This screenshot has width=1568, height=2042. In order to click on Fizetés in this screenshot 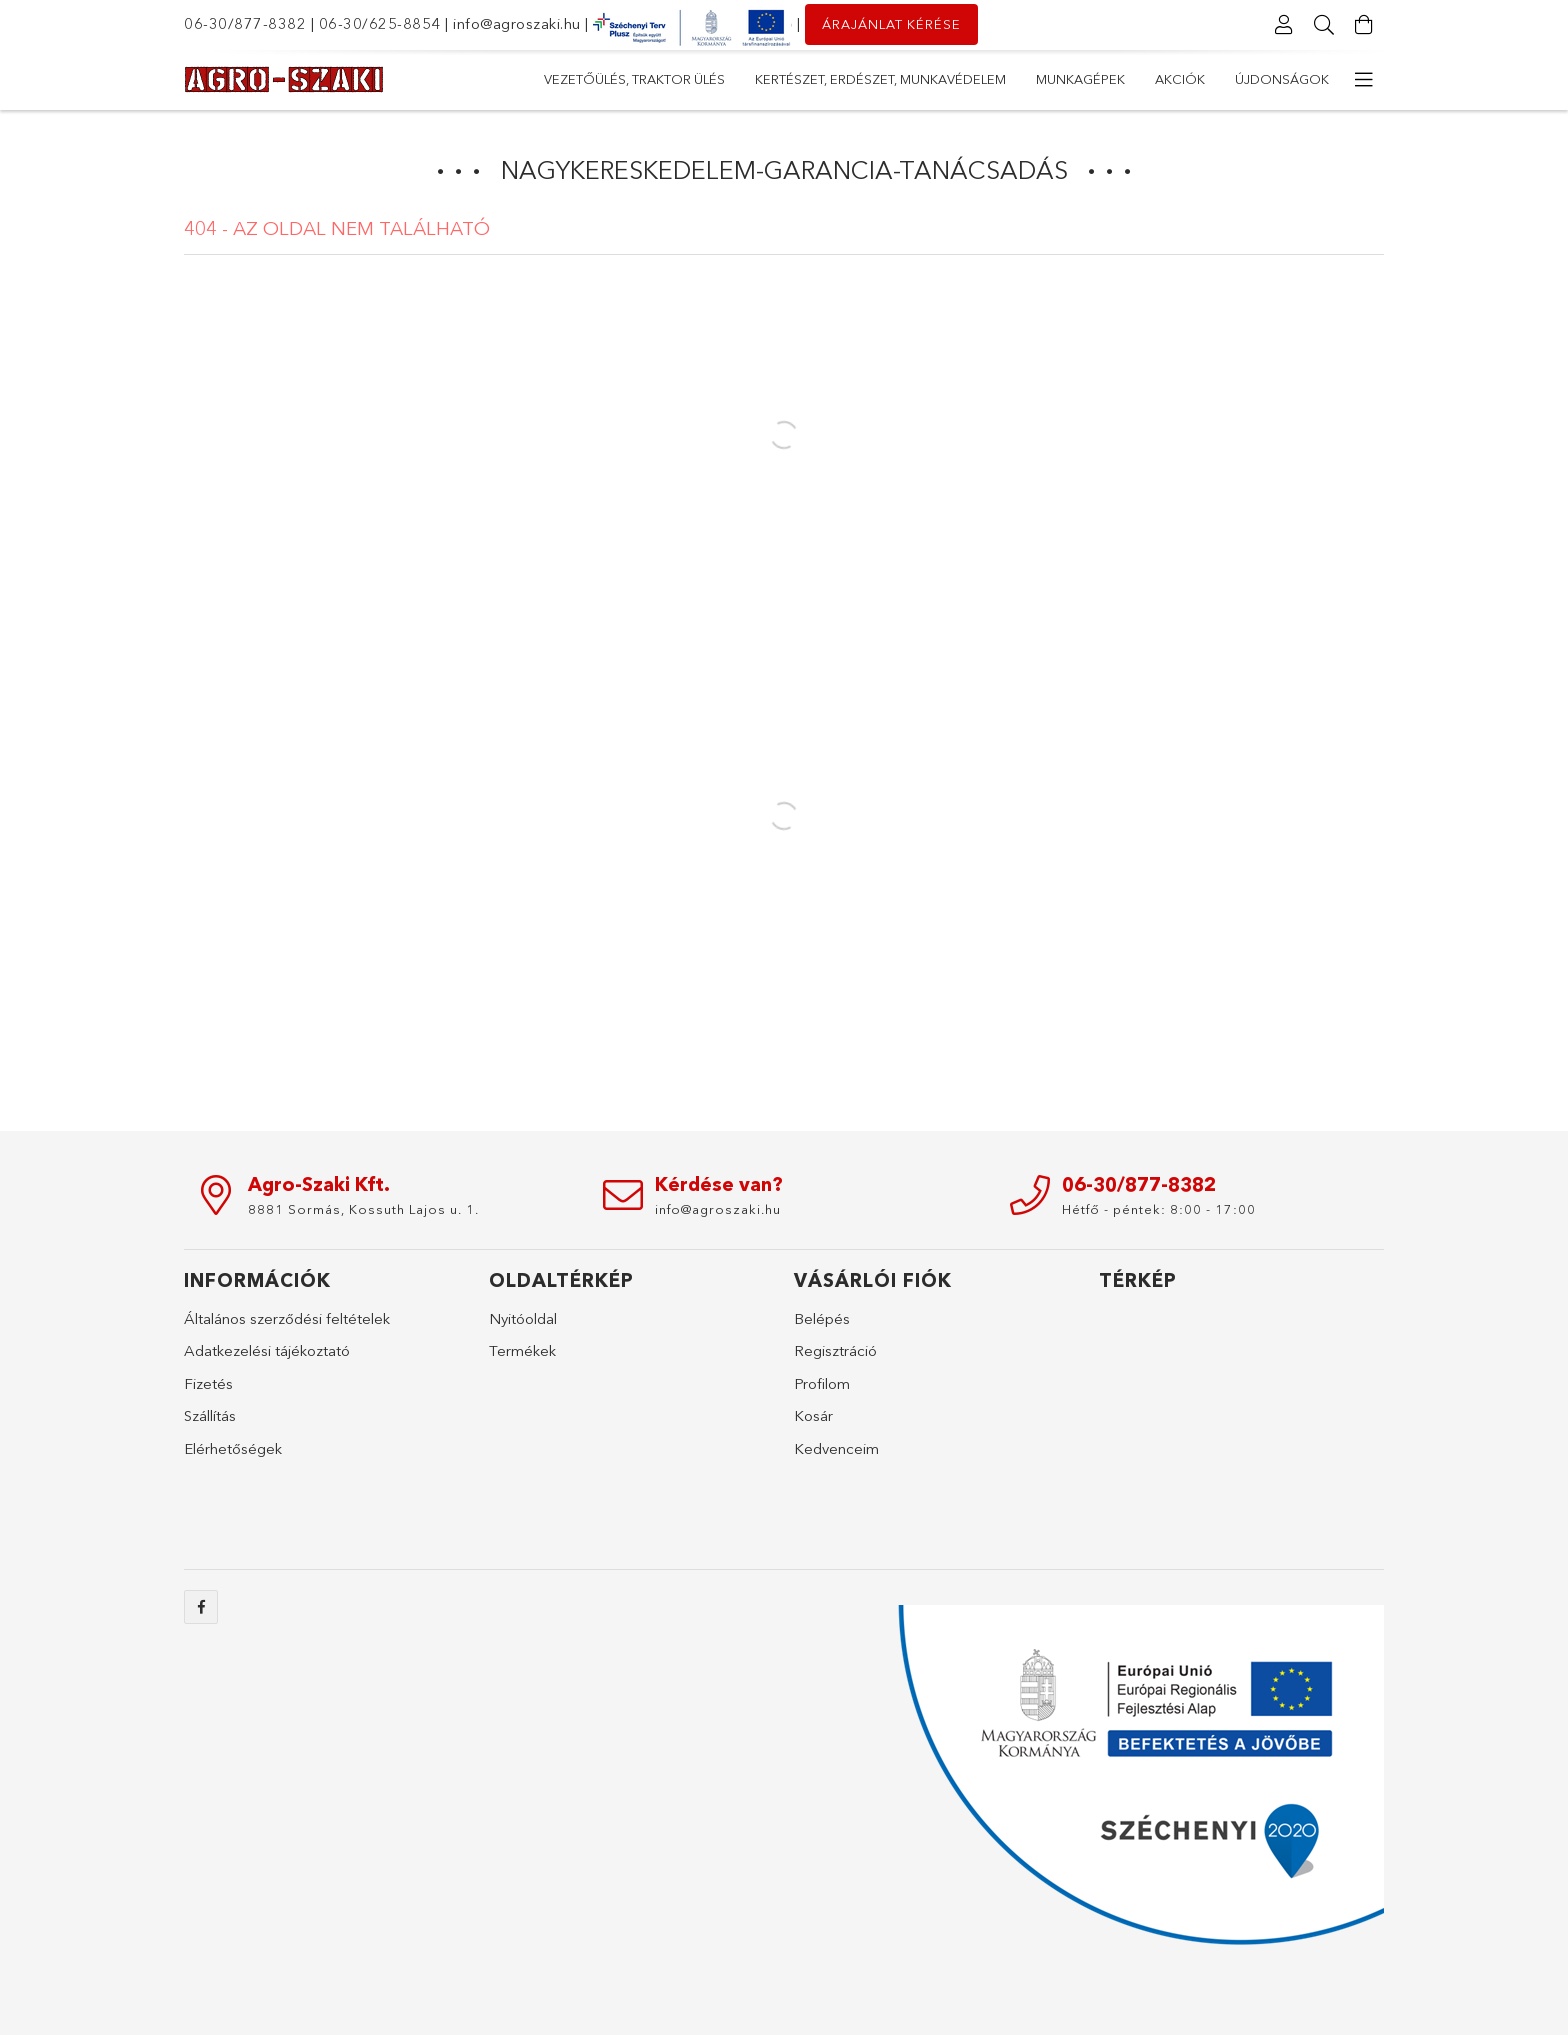, I will do `click(208, 1383)`.